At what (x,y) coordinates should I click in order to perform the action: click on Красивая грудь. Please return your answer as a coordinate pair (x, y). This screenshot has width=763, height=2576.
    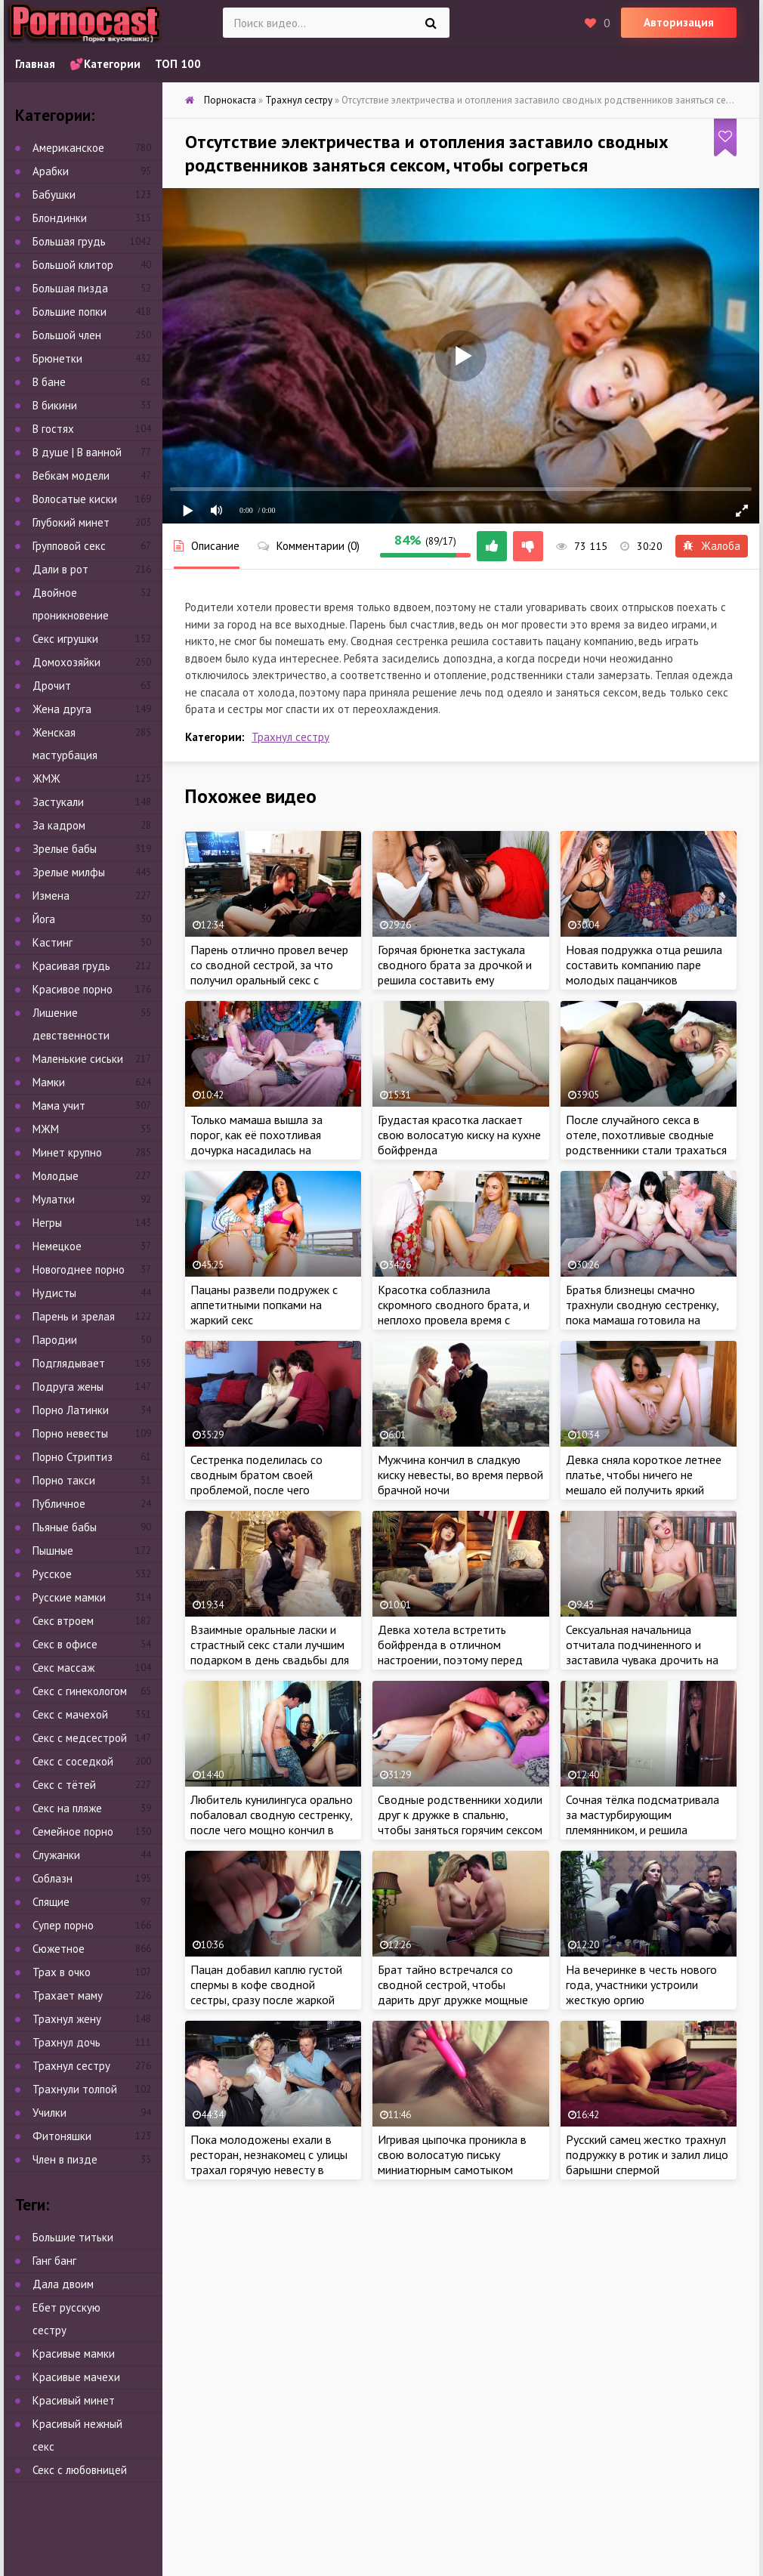
    Looking at the image, I should click on (71, 966).